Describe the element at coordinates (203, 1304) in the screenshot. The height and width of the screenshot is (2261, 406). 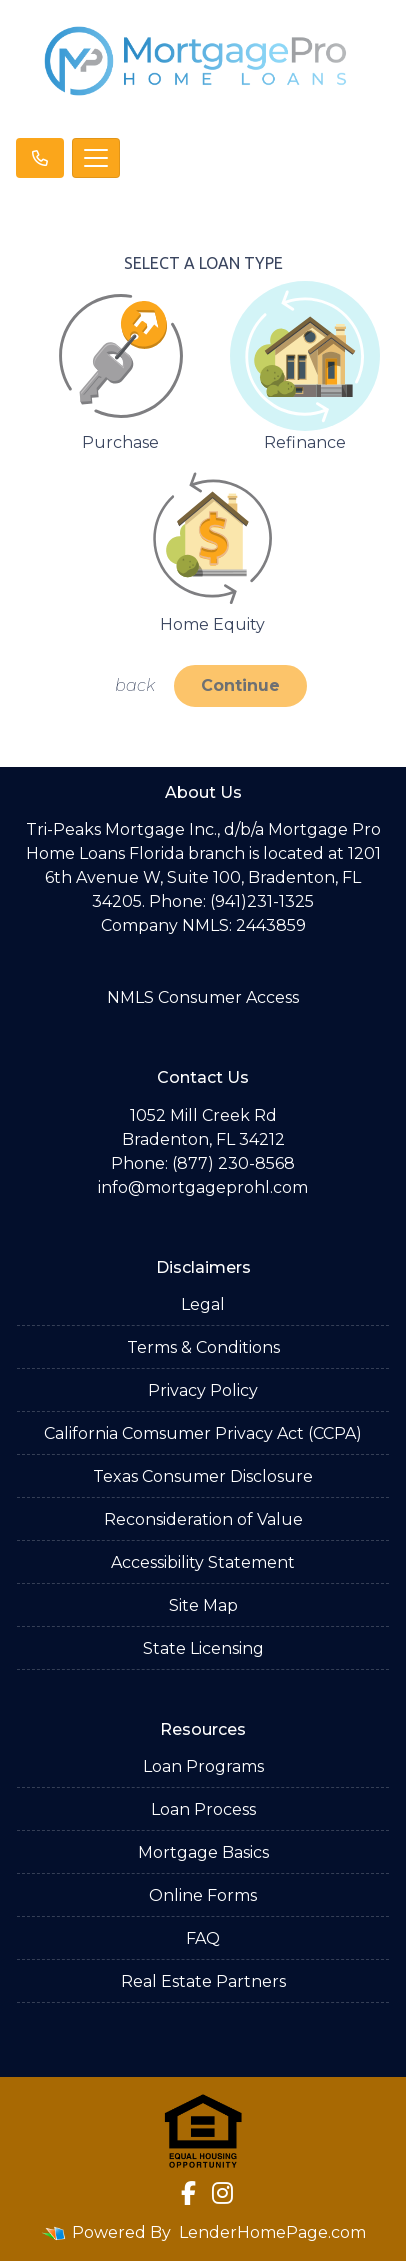
I see `Legal` at that location.